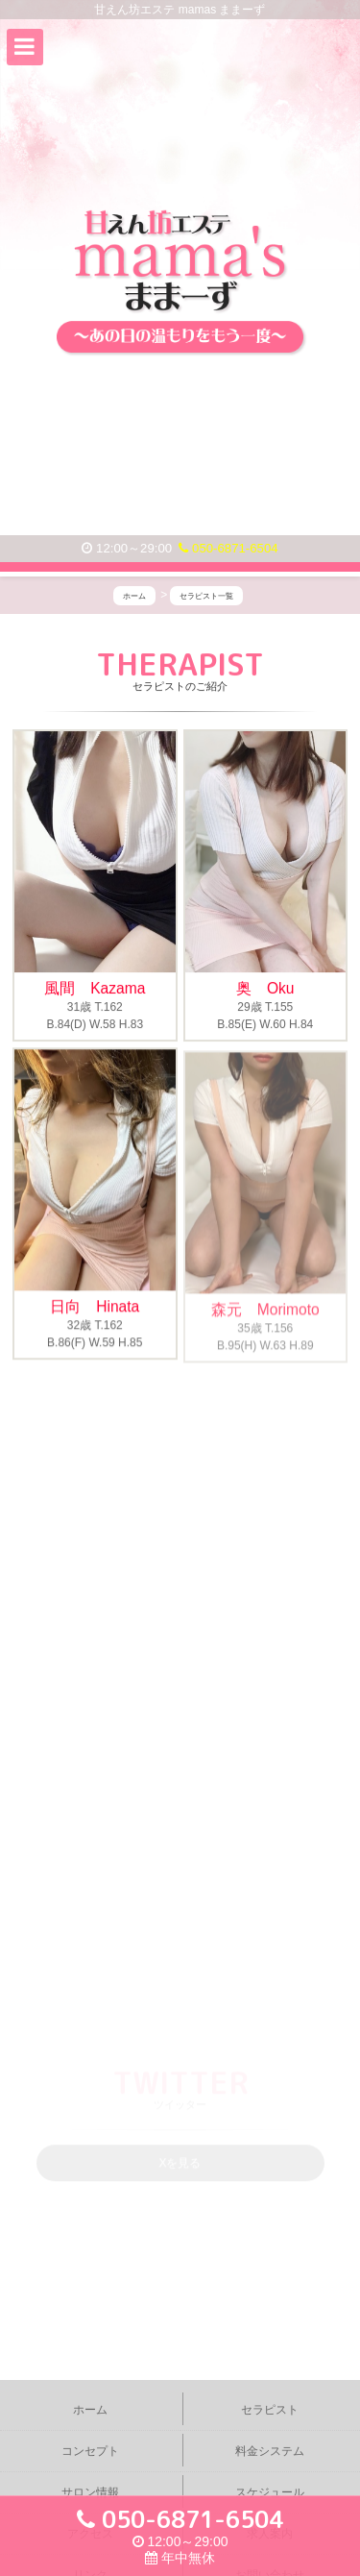 The image size is (360, 2576). Describe the element at coordinates (94, 1308) in the screenshot. I see `日向 Hinata` at that location.